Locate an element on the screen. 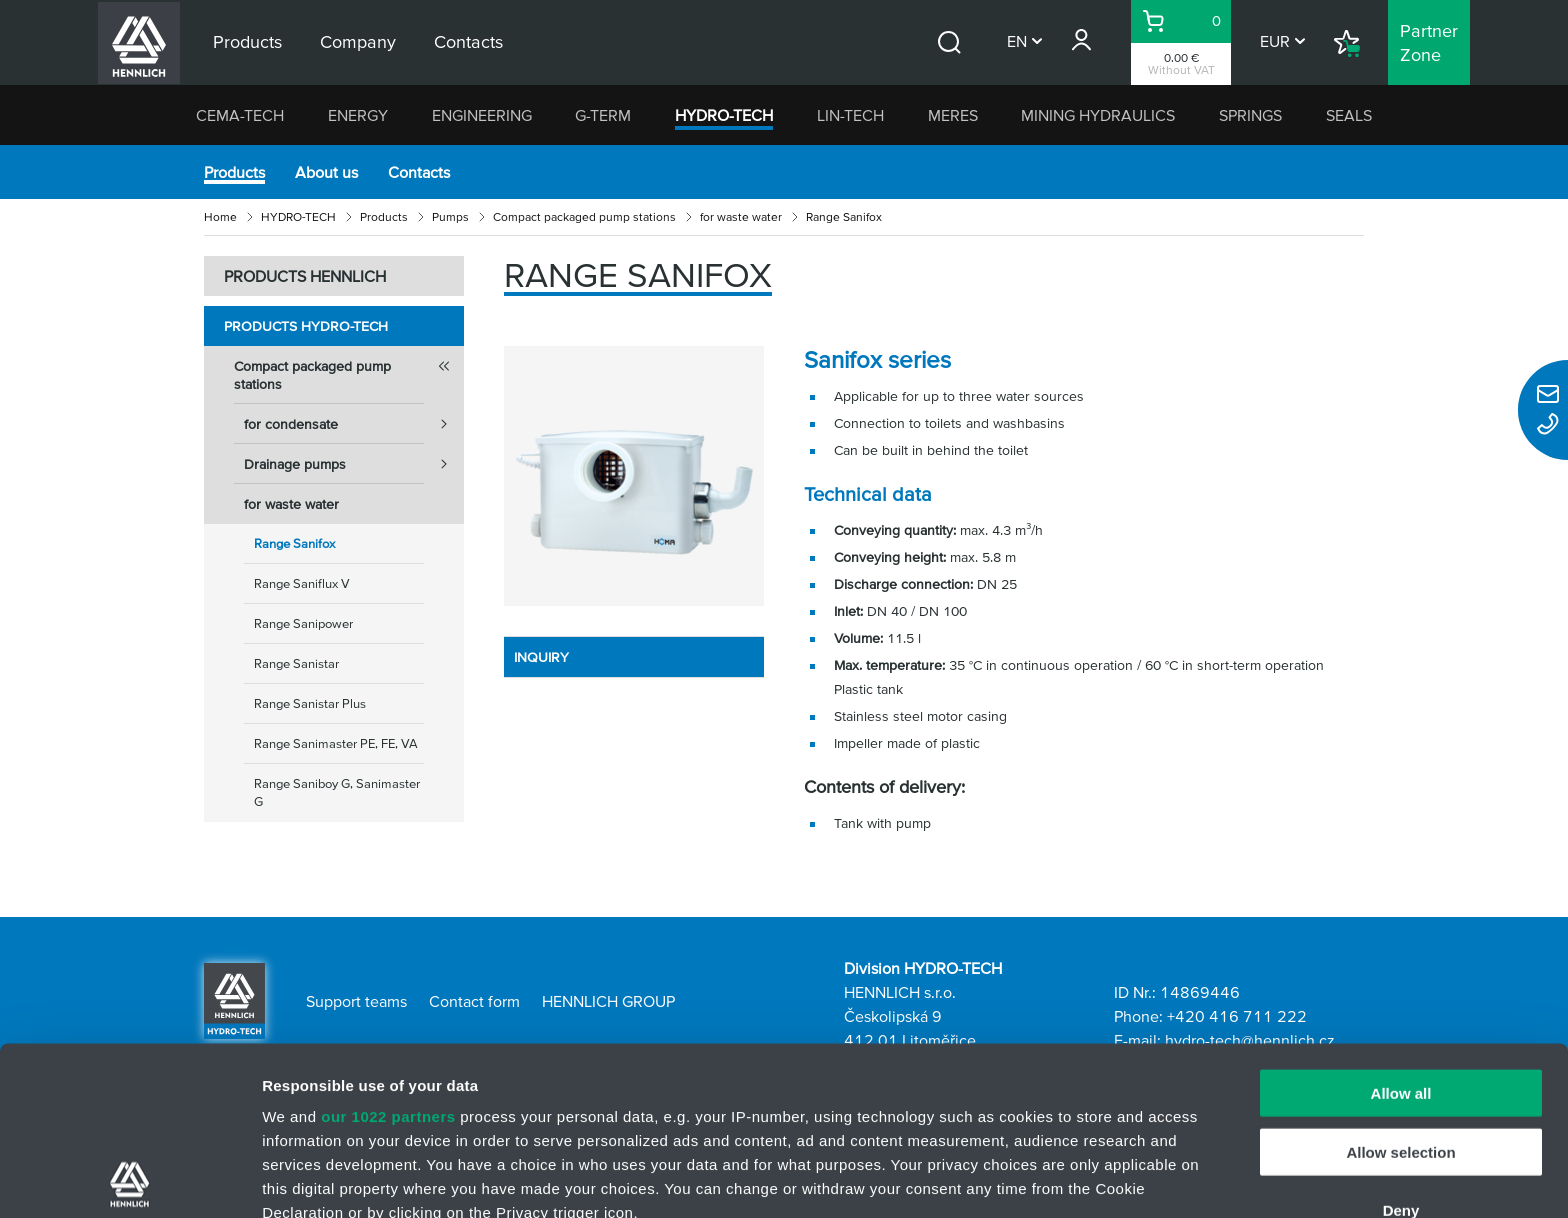  for waste water is located at coordinates (741, 216).